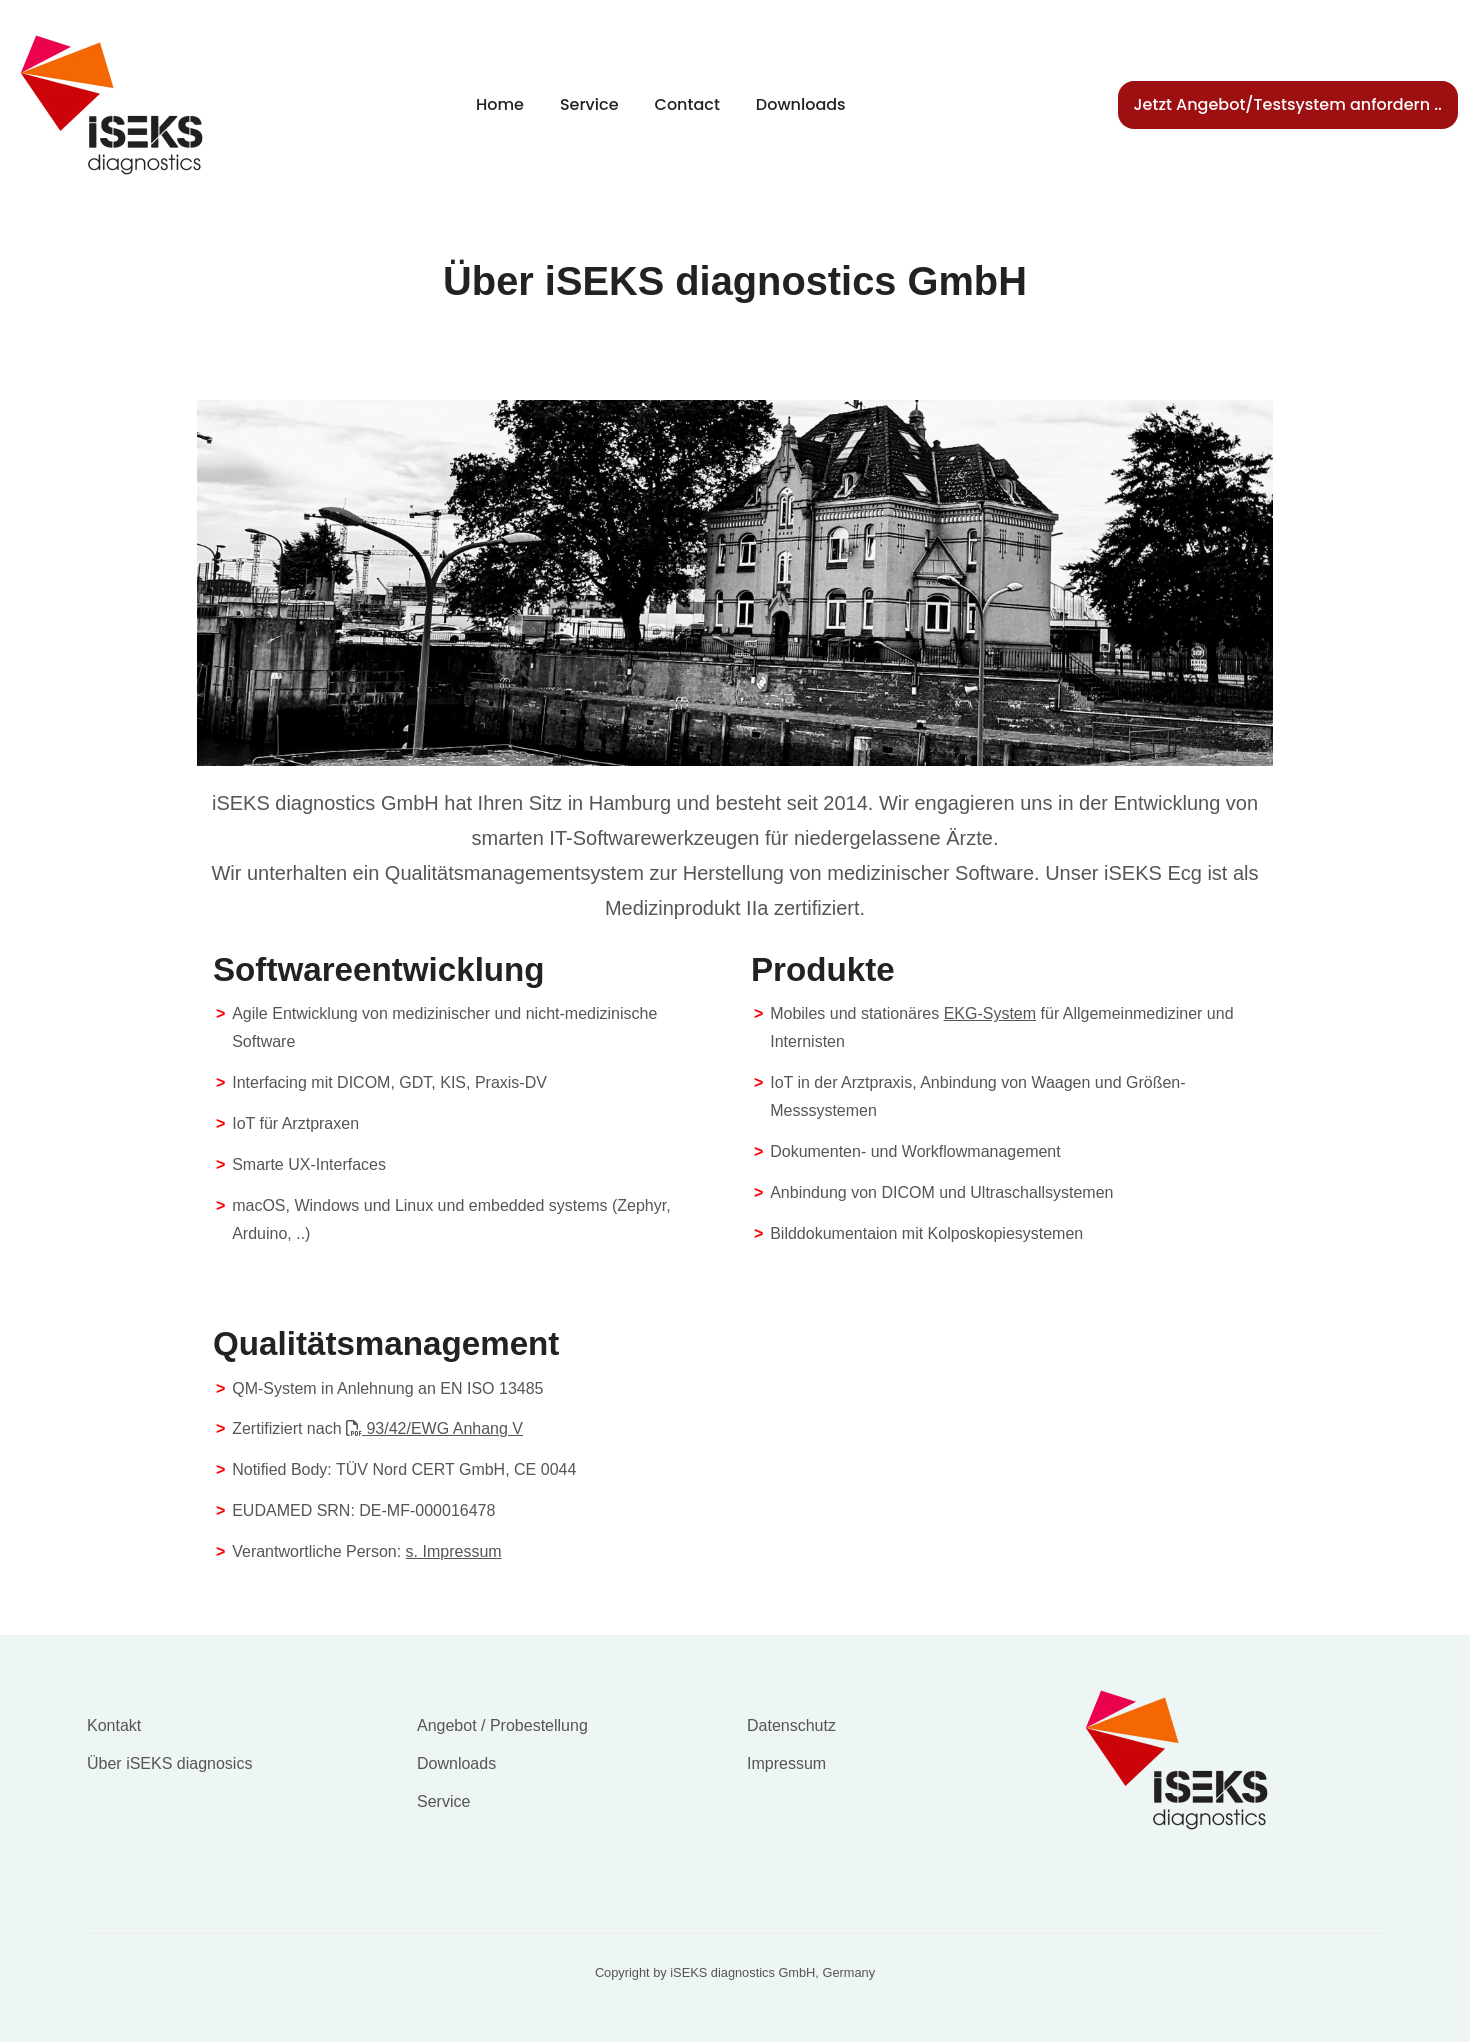 This screenshot has height=2042, width=1470. What do you see at coordinates (434, 1428) in the screenshot?
I see `93/42/EWG Anhang V` at bounding box center [434, 1428].